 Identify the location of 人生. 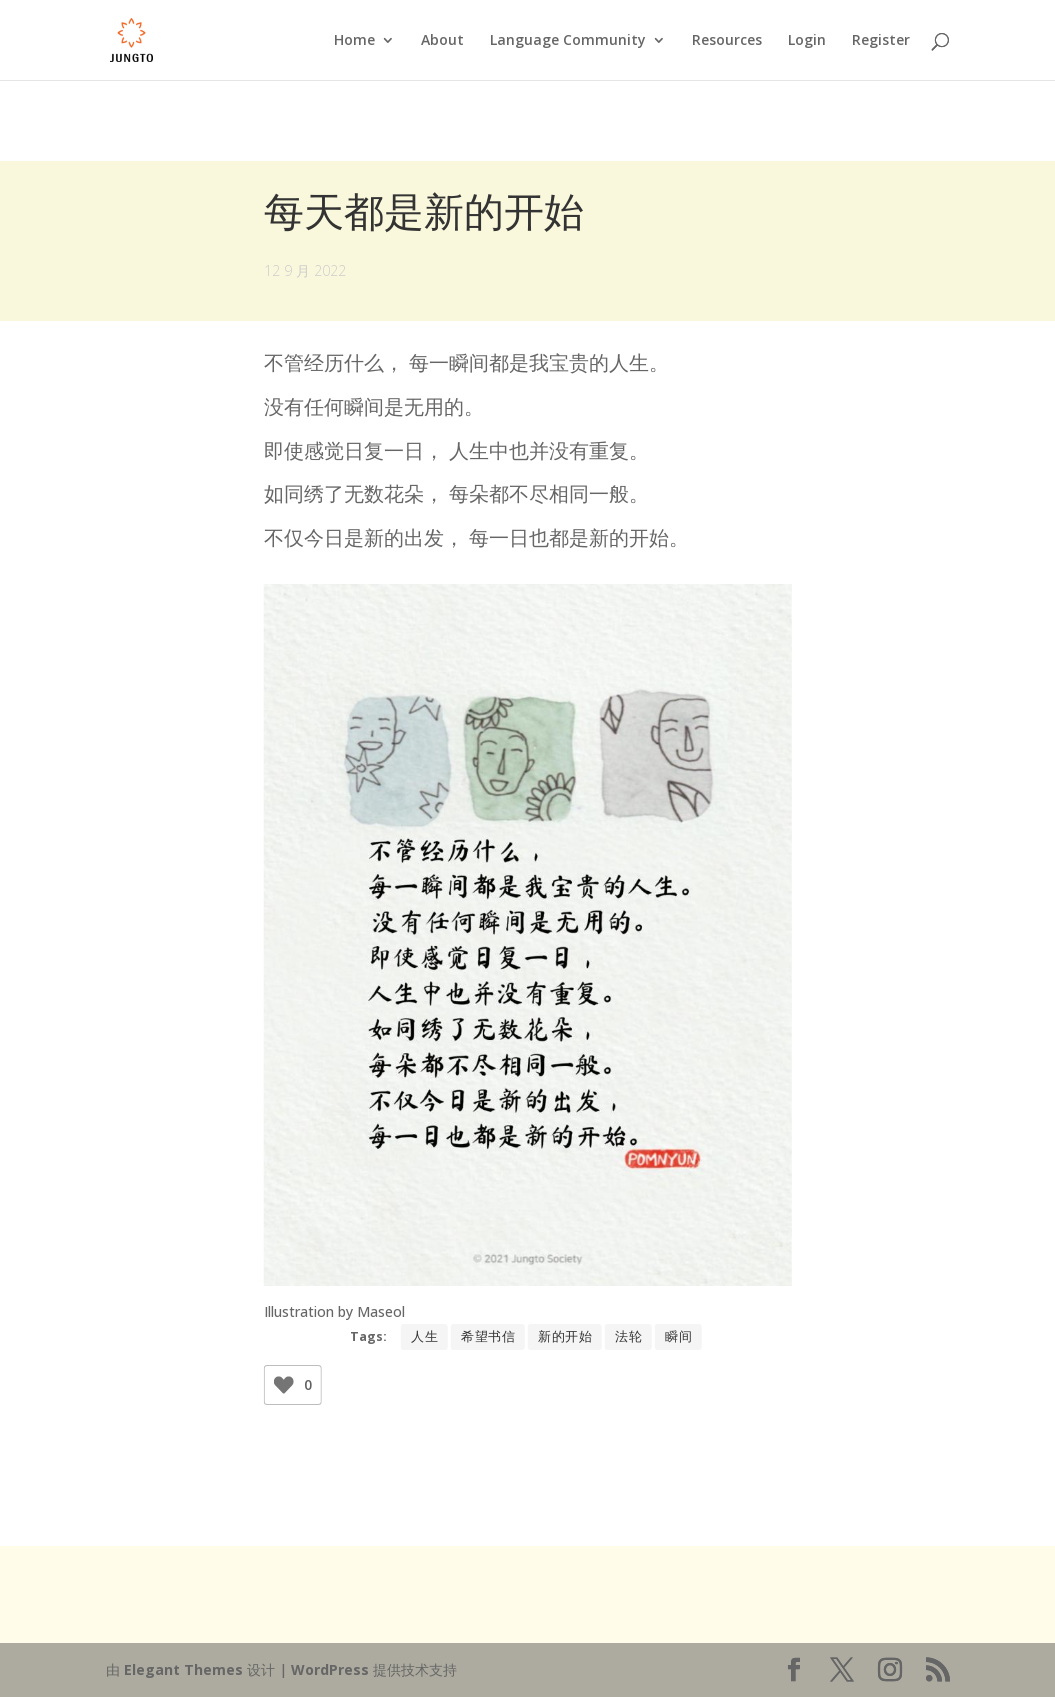
(424, 1336).